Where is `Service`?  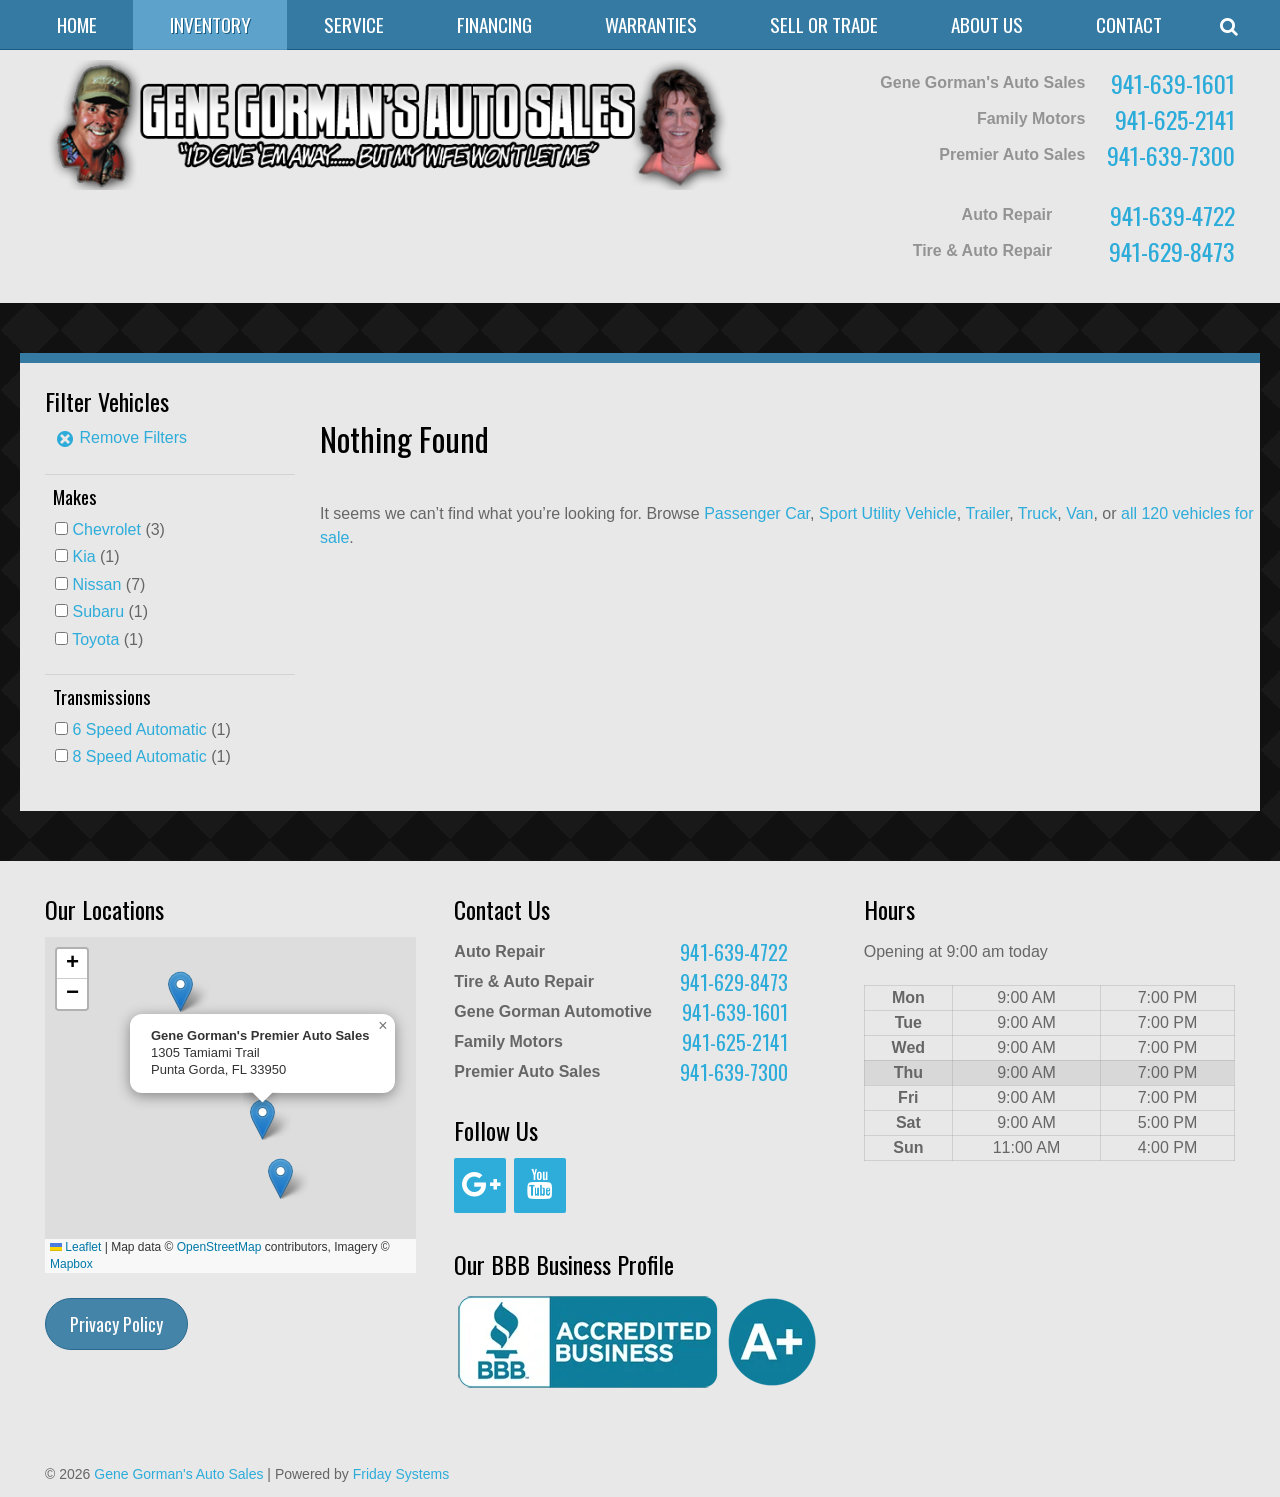
Service is located at coordinates (354, 24).